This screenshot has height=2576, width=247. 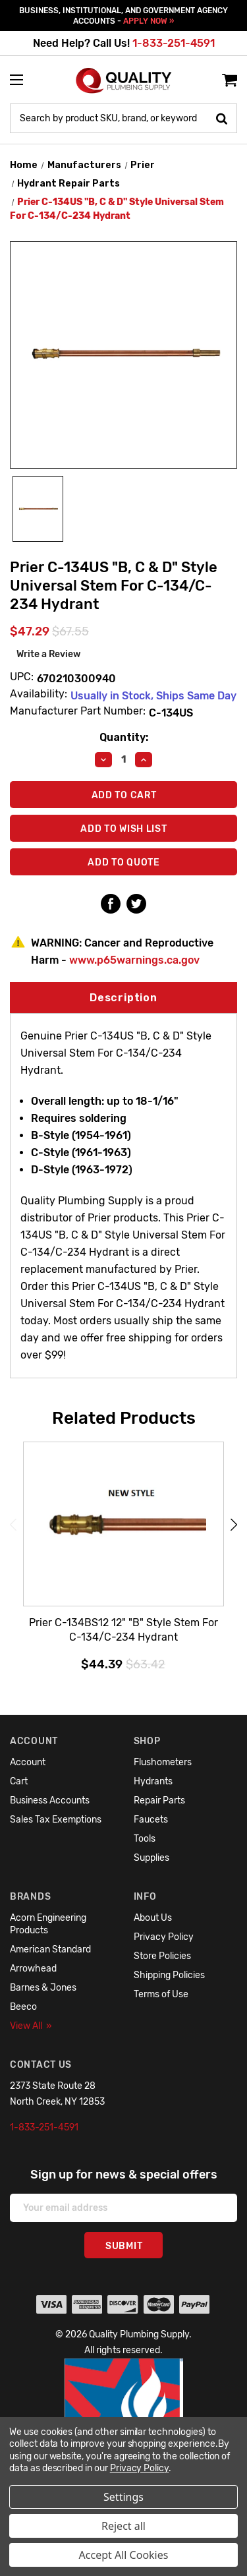 What do you see at coordinates (48, 654) in the screenshot?
I see `Write a Review [button]` at bounding box center [48, 654].